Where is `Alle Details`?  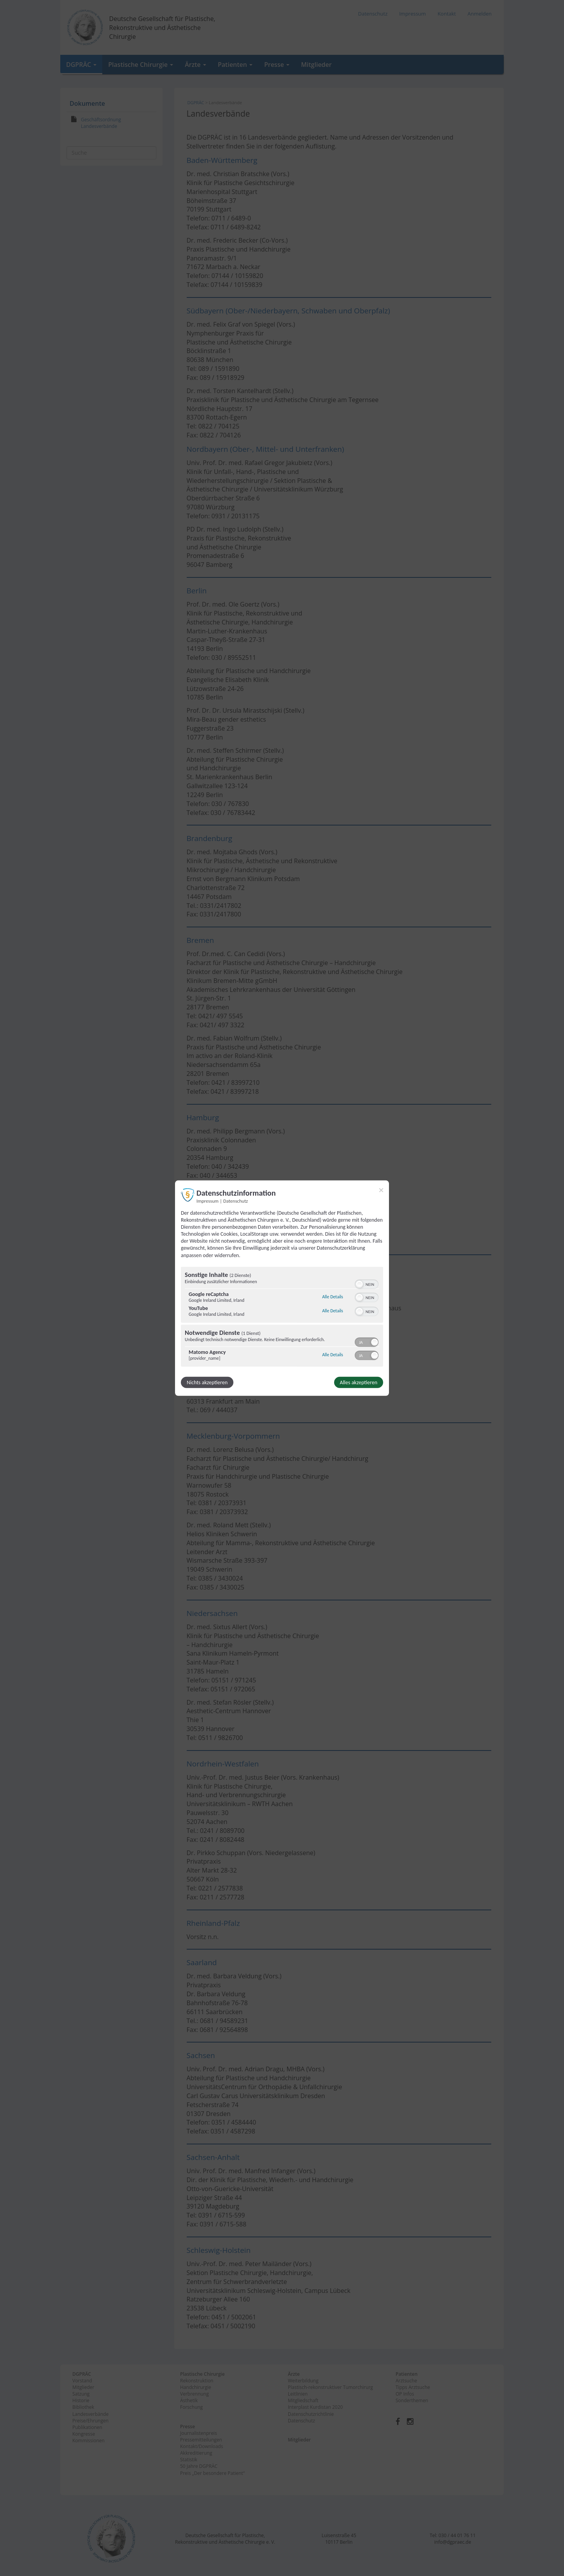 Alle Details is located at coordinates (332, 1296).